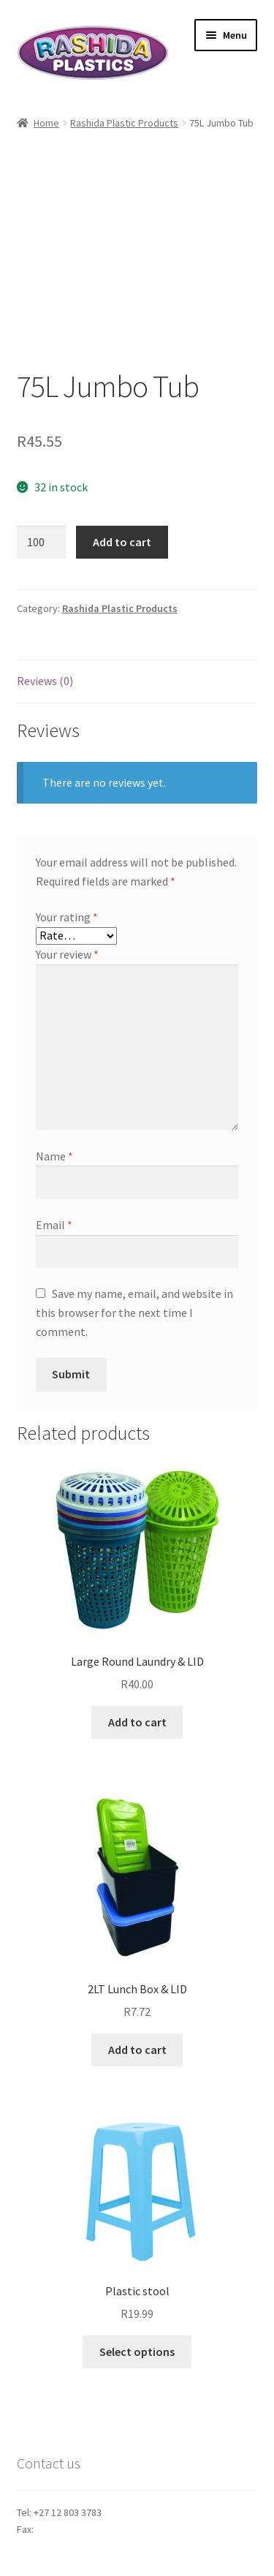  What do you see at coordinates (67, 954) in the screenshot?
I see `Your review` at bounding box center [67, 954].